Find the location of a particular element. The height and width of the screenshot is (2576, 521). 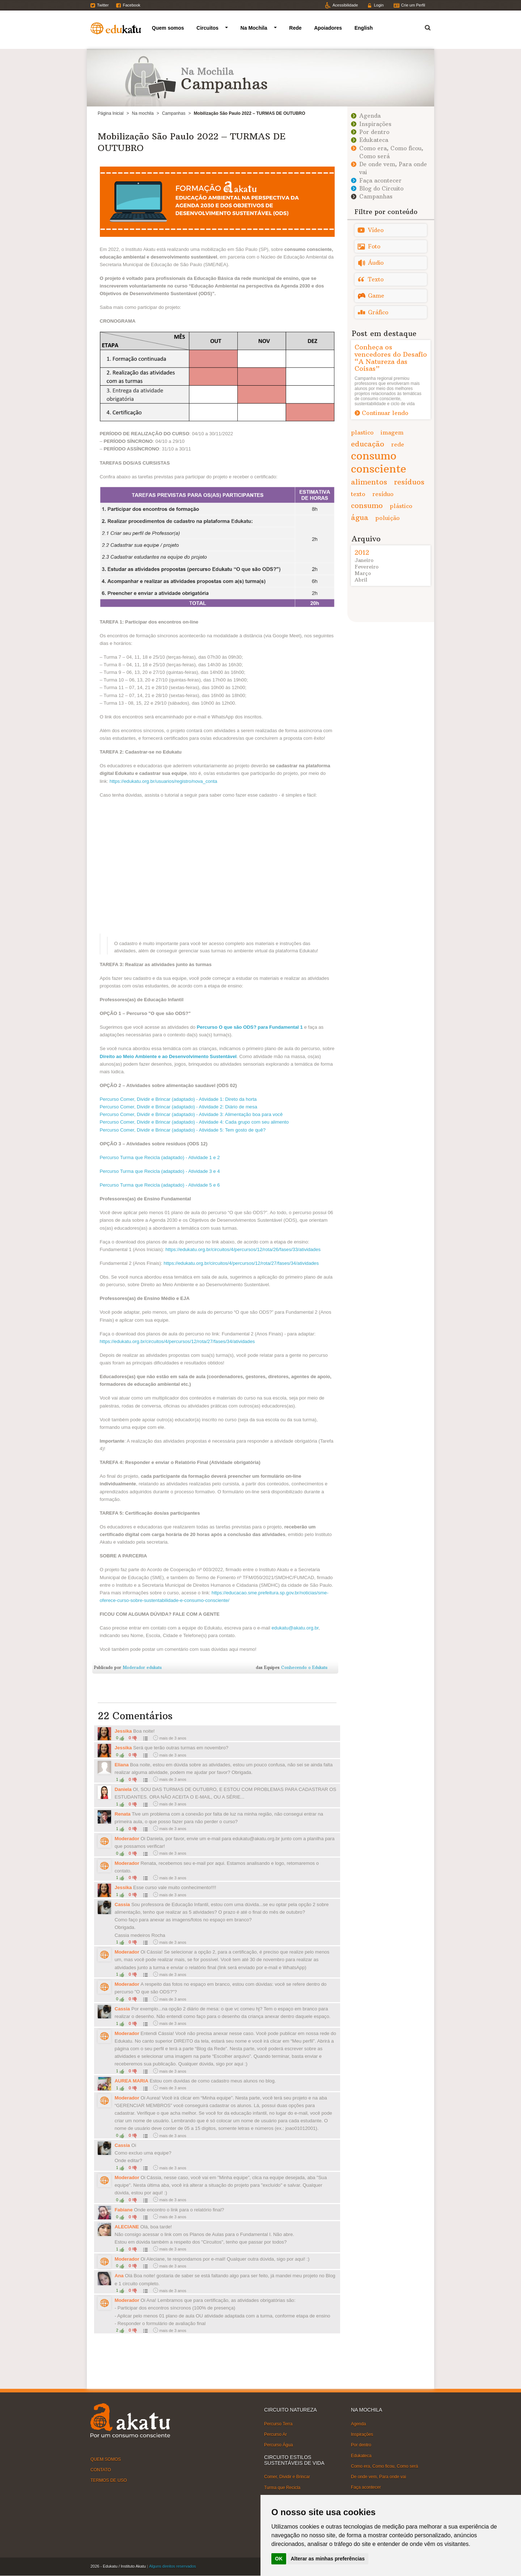

resíduos is located at coordinates (409, 481).